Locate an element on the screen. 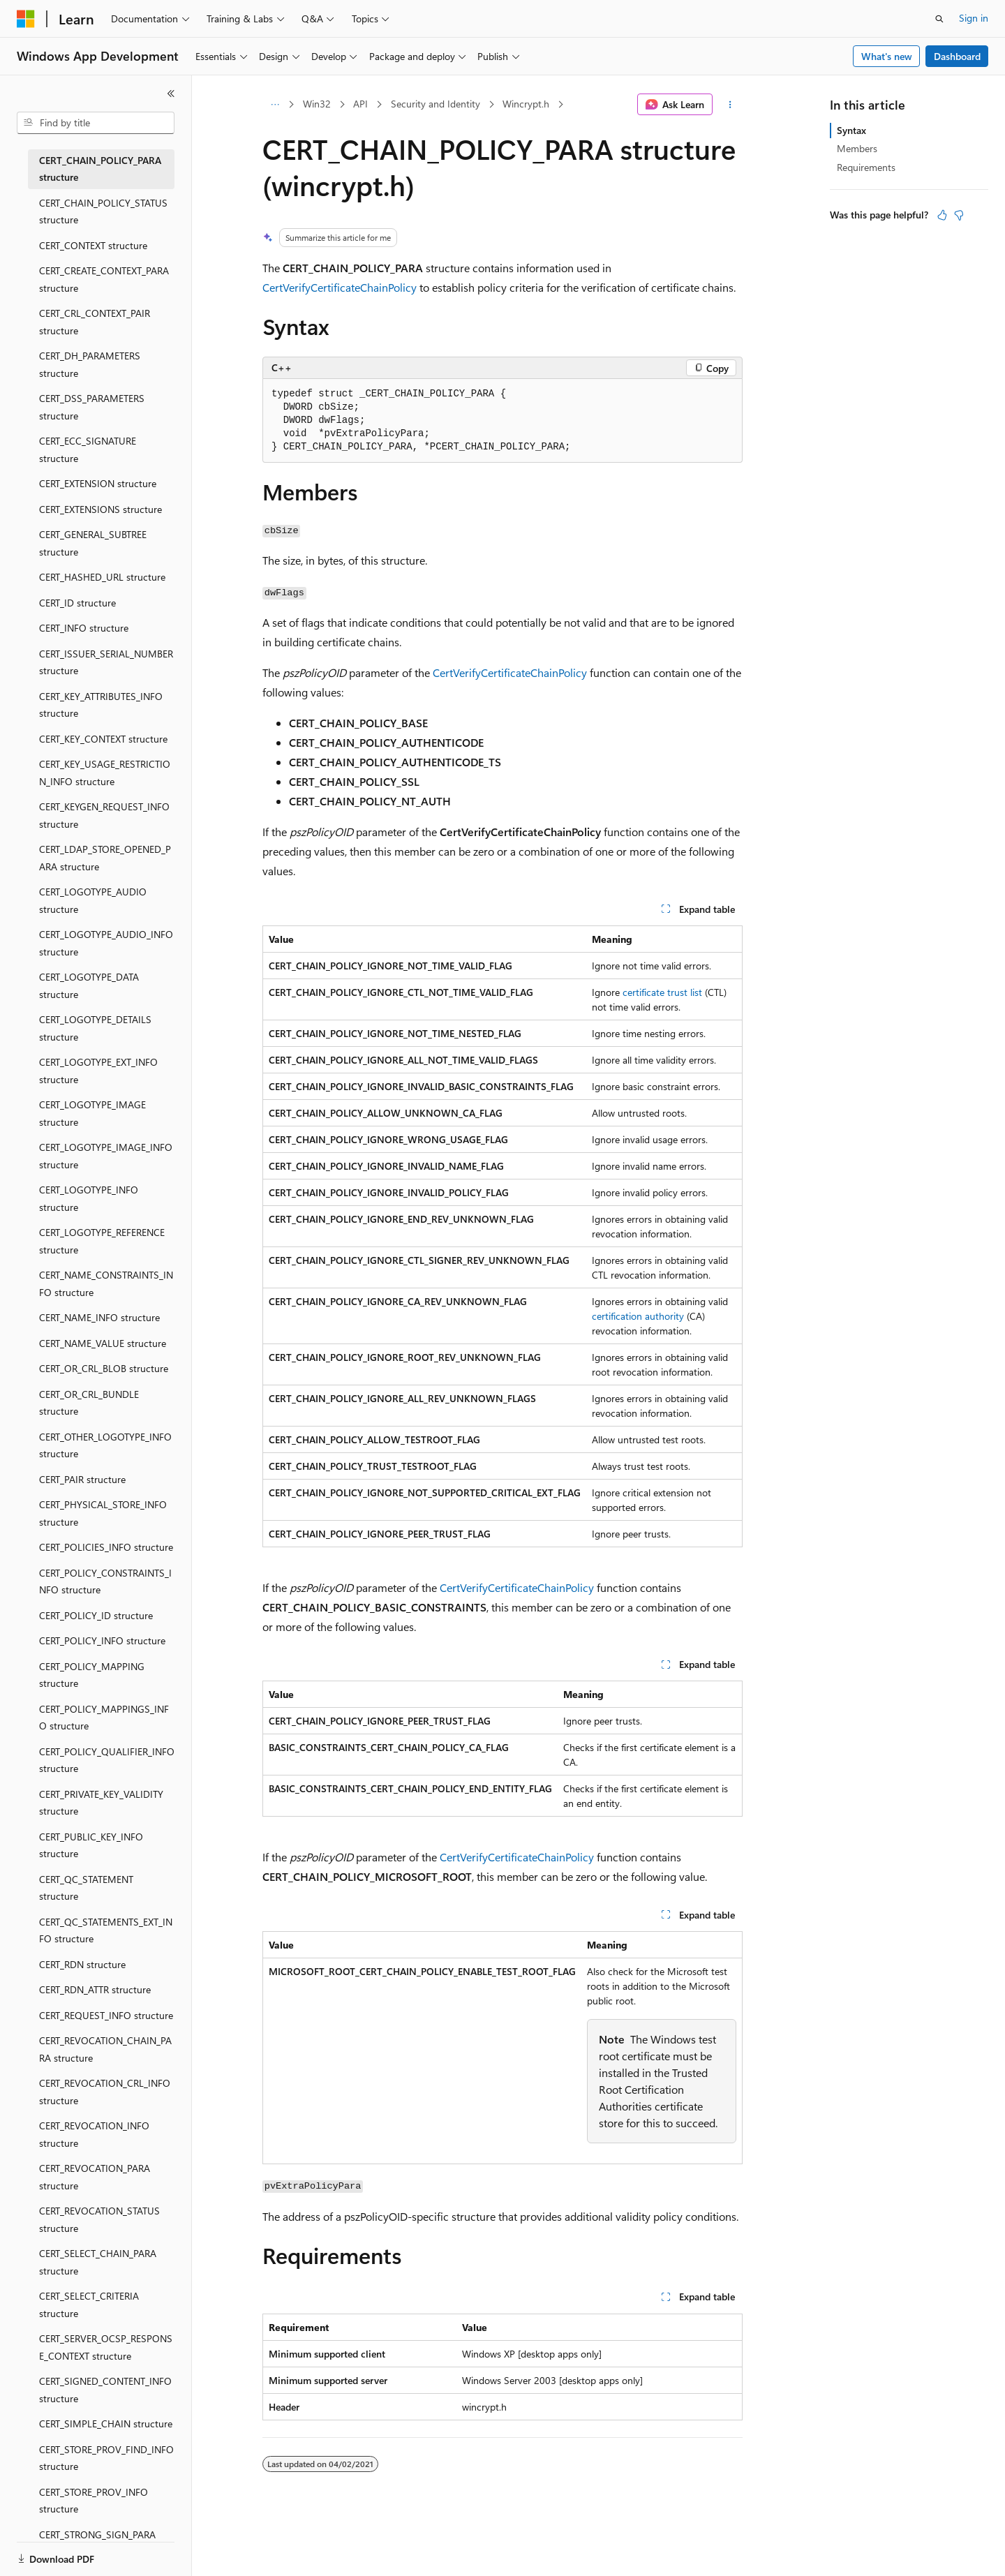  Security and Identity is located at coordinates (435, 103).